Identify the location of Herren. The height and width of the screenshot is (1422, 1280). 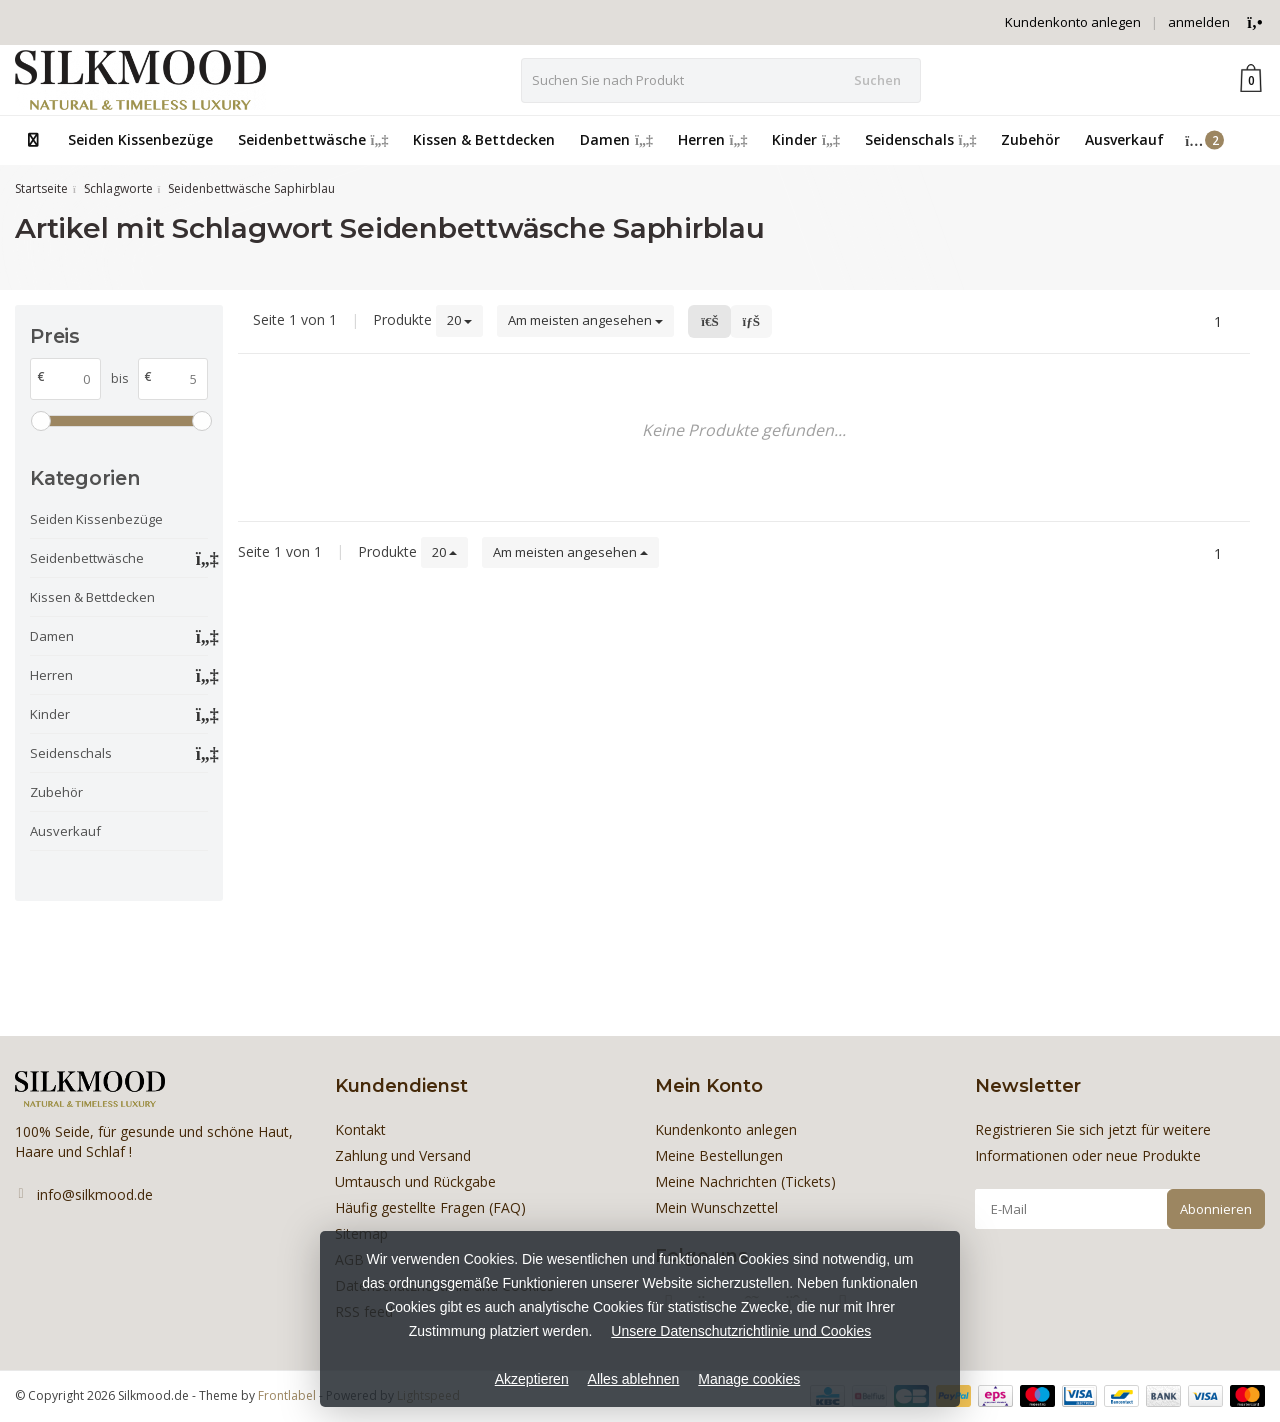
(713, 139).